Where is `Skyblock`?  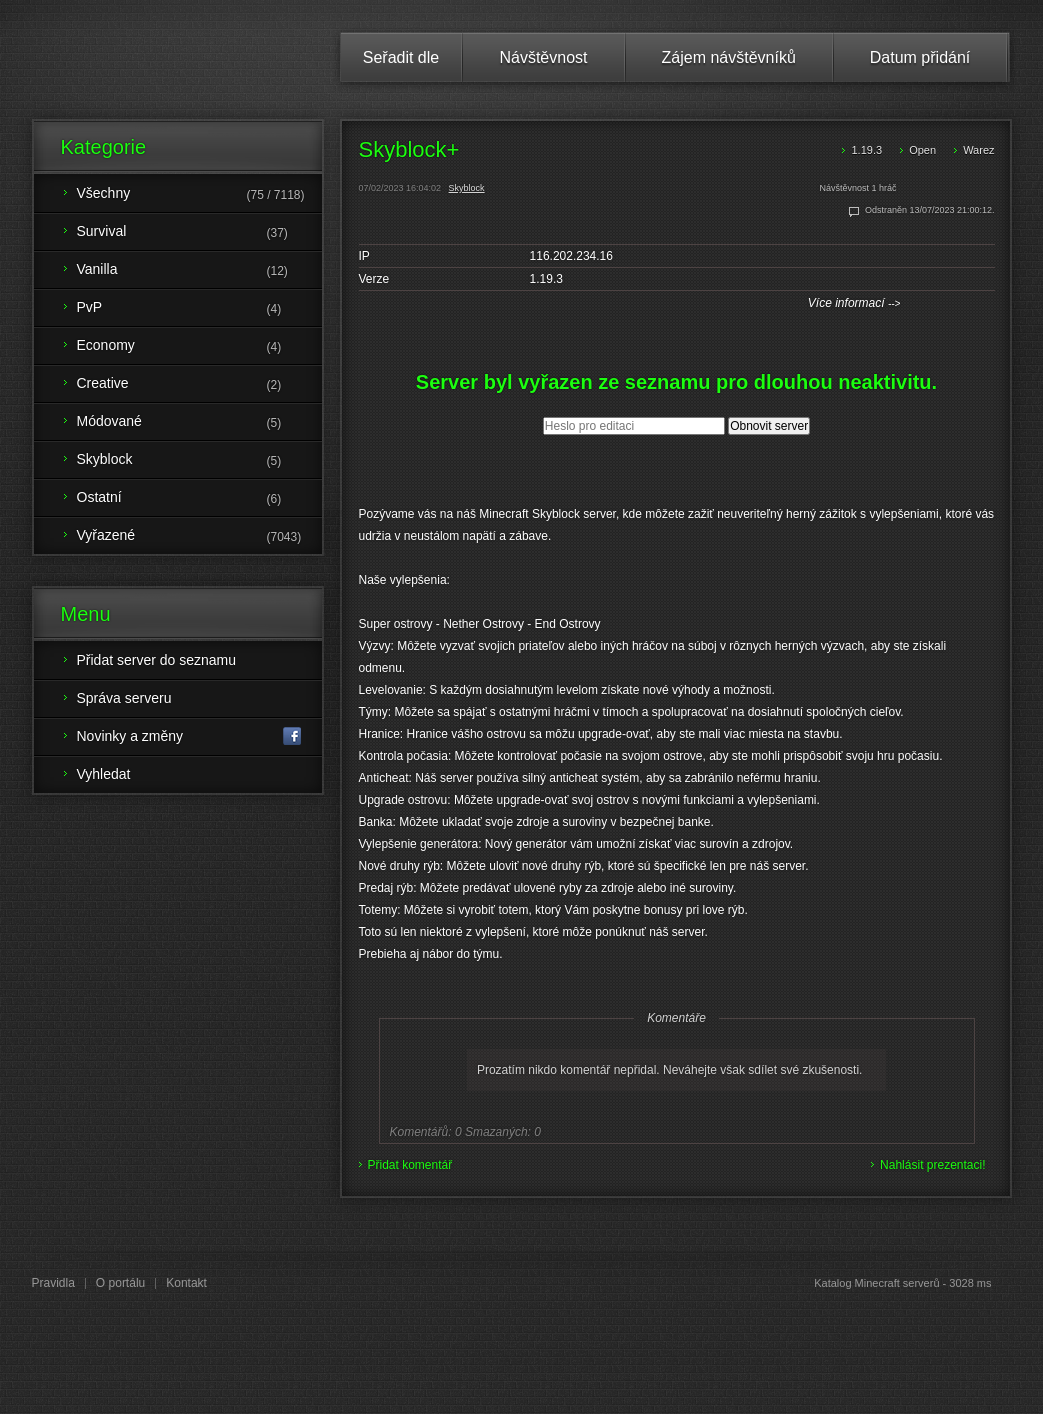 Skyblock is located at coordinates (467, 188).